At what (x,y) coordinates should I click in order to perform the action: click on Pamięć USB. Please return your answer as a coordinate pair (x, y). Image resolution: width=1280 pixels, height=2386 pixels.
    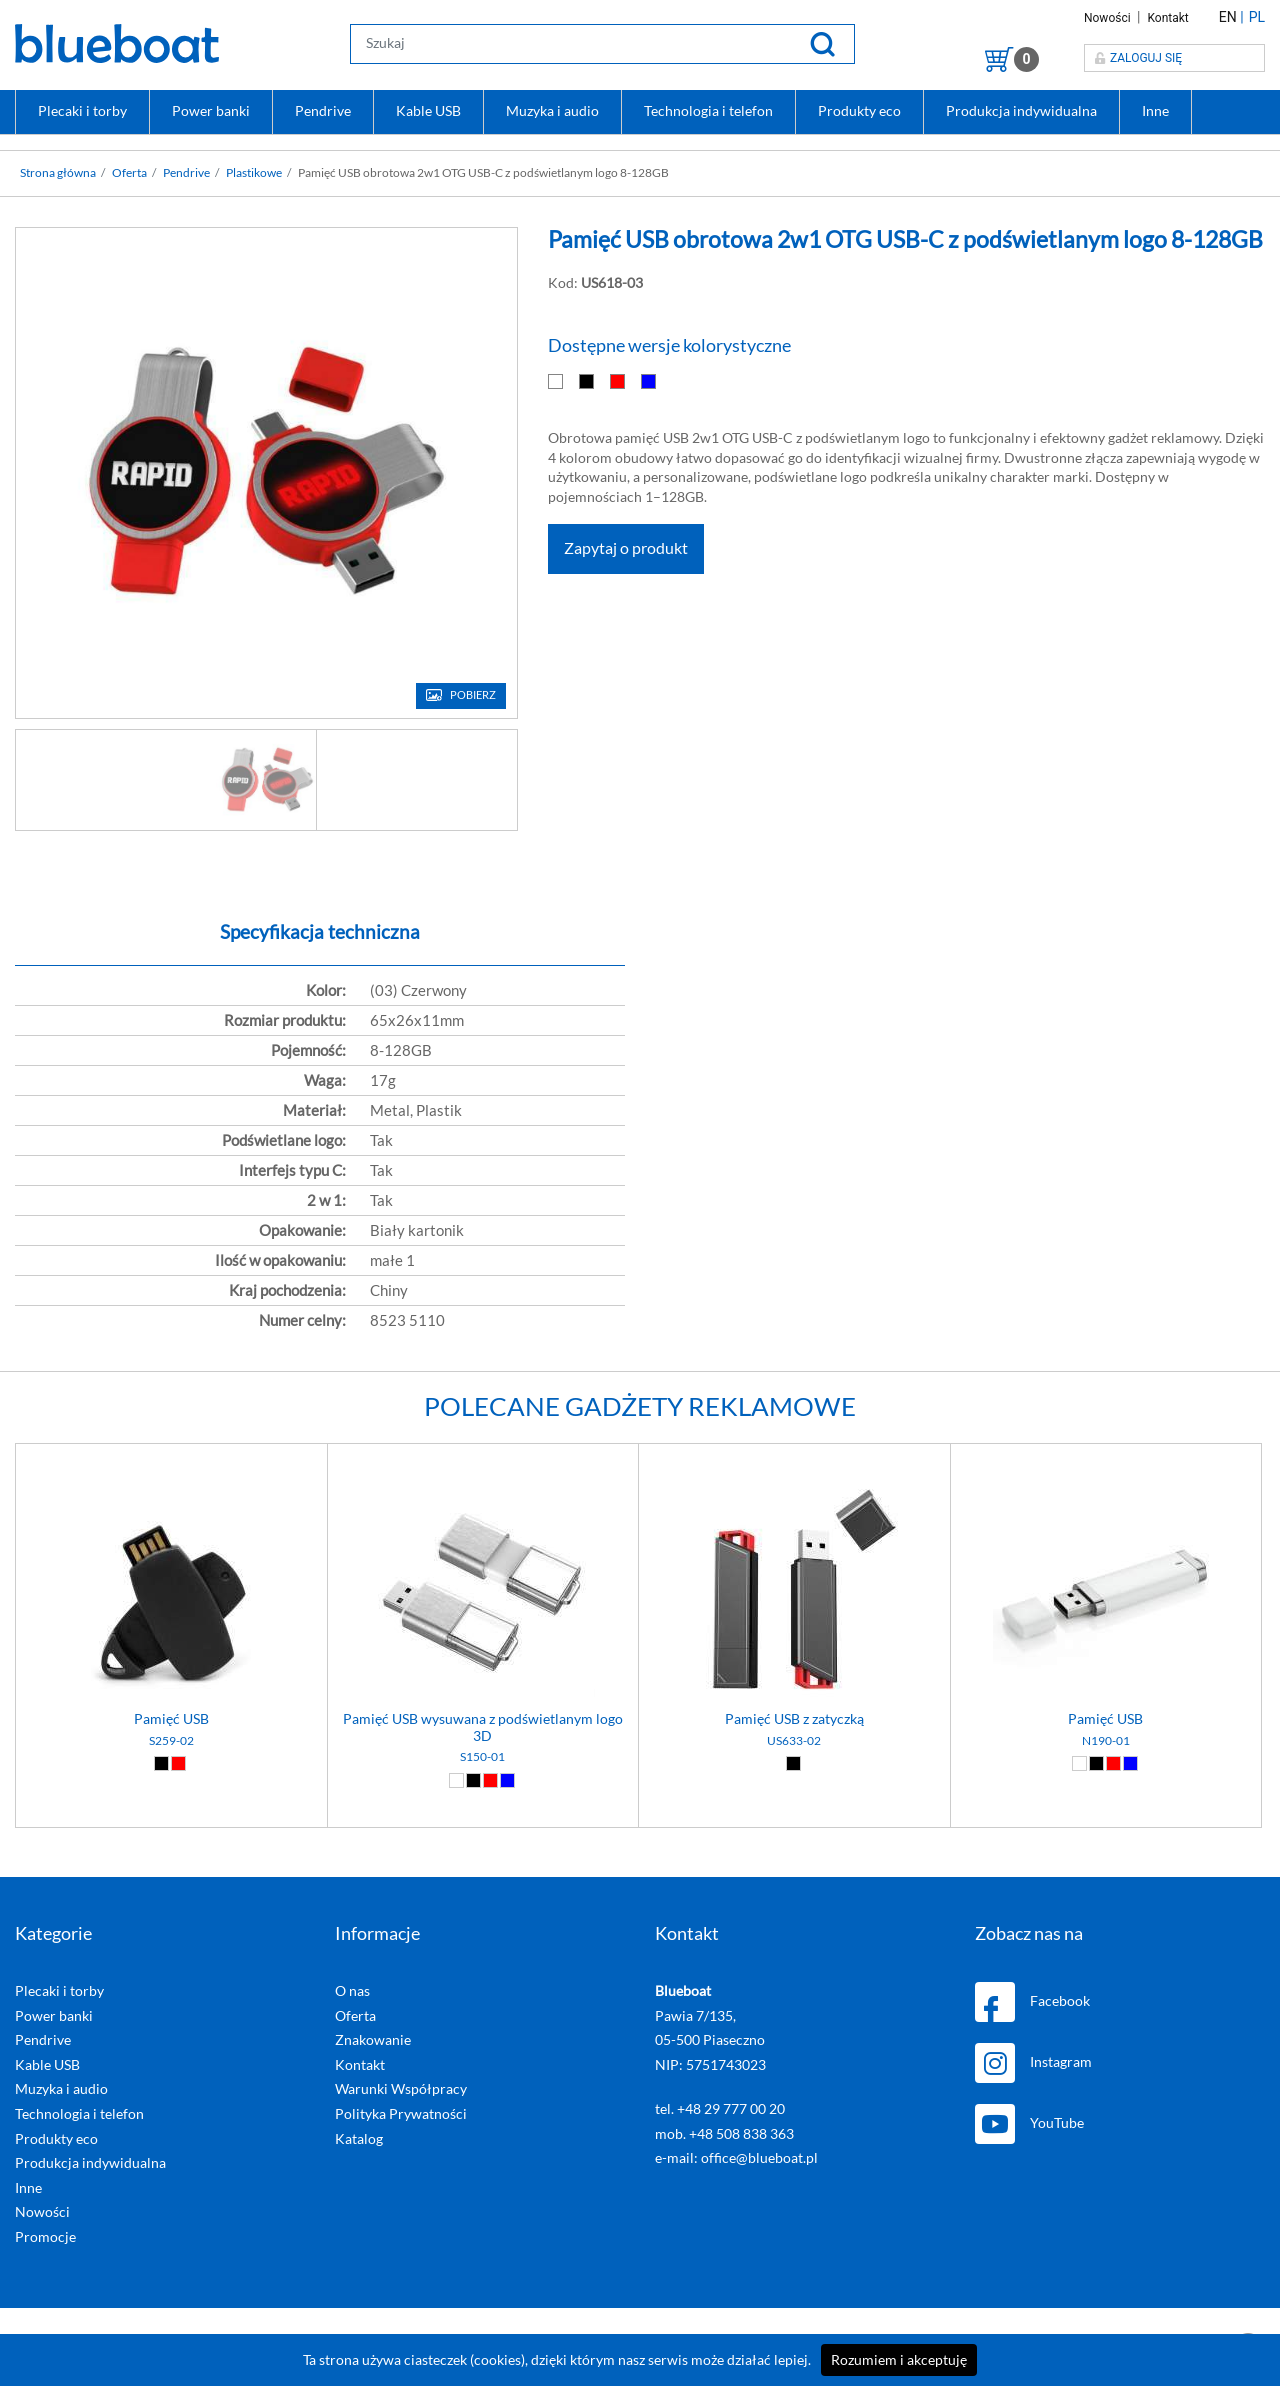
    Looking at the image, I should click on (171, 1719).